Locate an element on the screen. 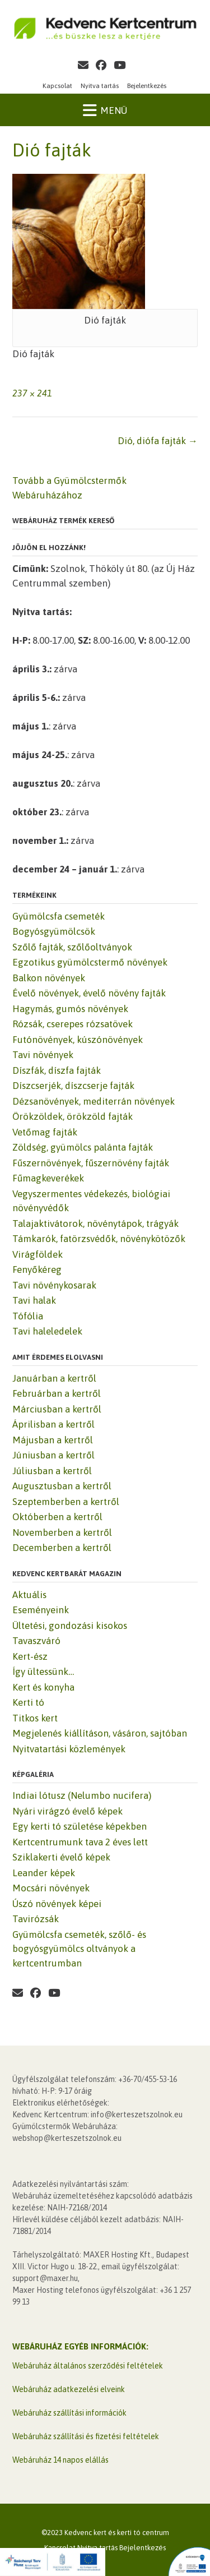 The image size is (210, 2576). Díszfák, díszfa fajták is located at coordinates (56, 1070).